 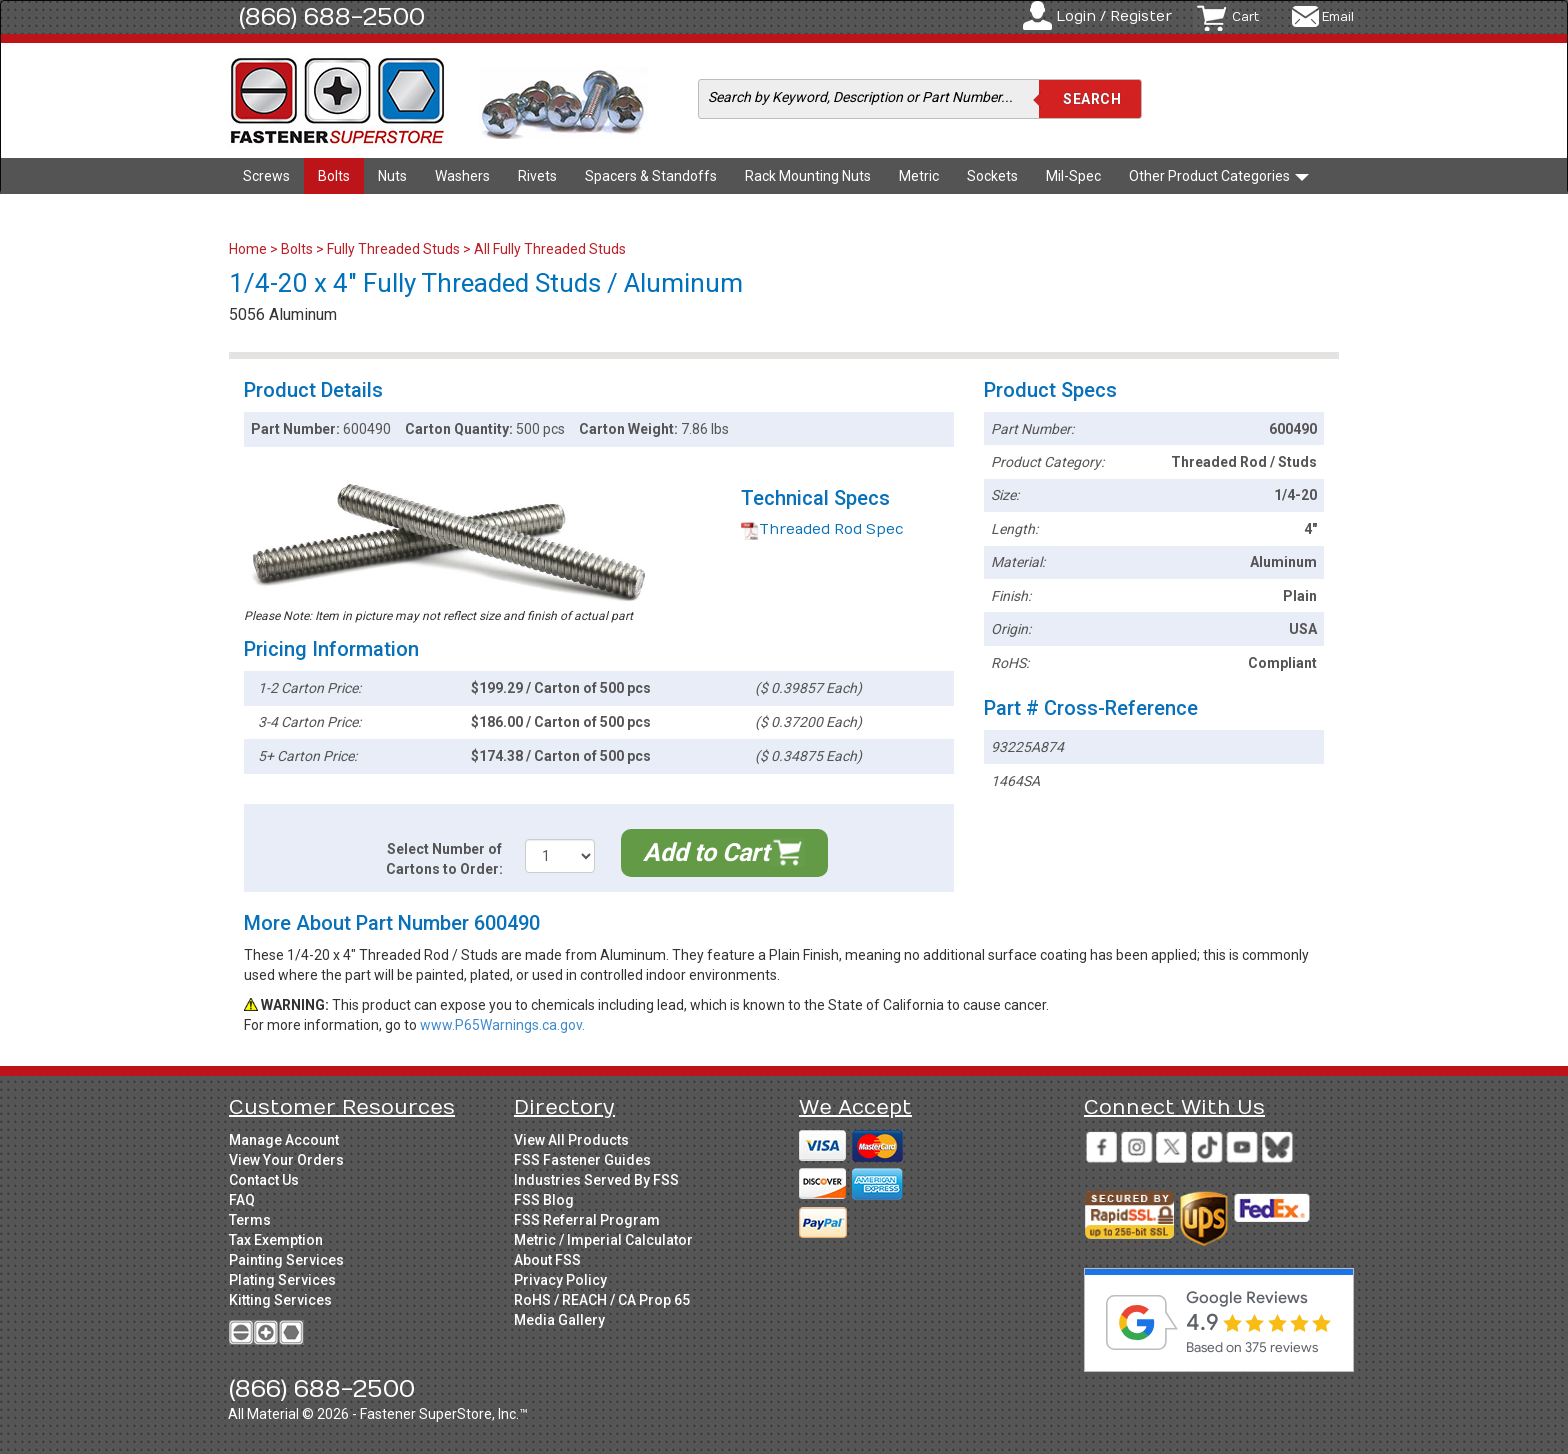 I want to click on Sockets, so click(x=992, y=176).